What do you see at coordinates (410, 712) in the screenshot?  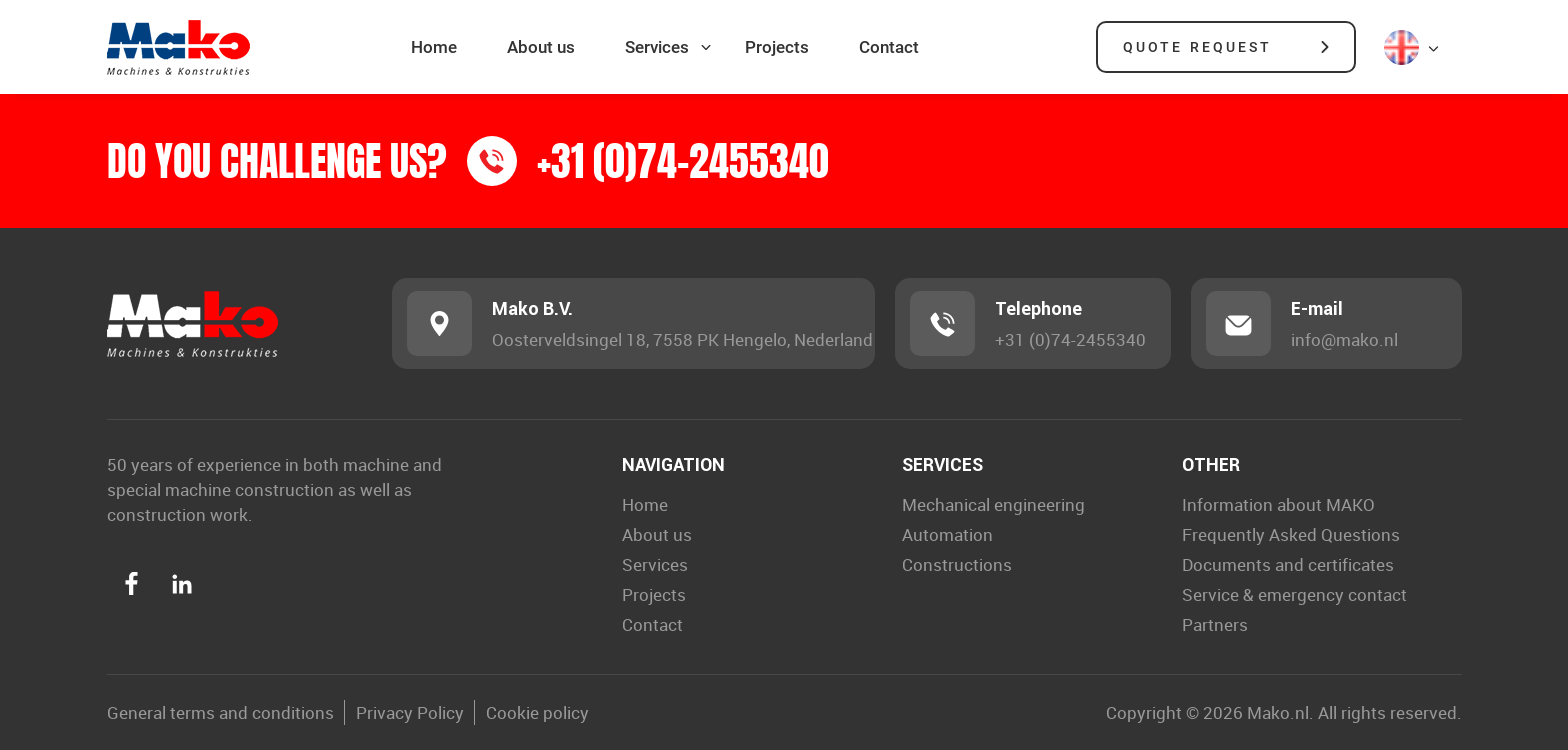 I see `Privacy Policy` at bounding box center [410, 712].